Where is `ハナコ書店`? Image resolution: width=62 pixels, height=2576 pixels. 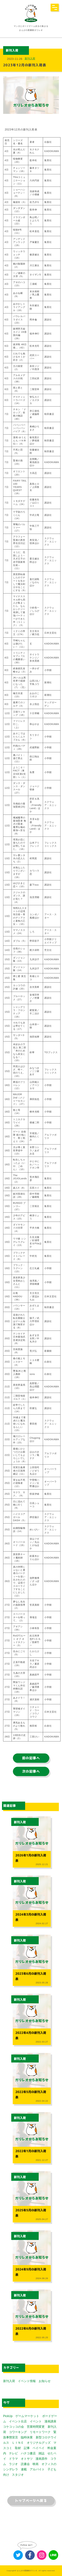 ハナコ書店 is located at coordinates (28, 2453).